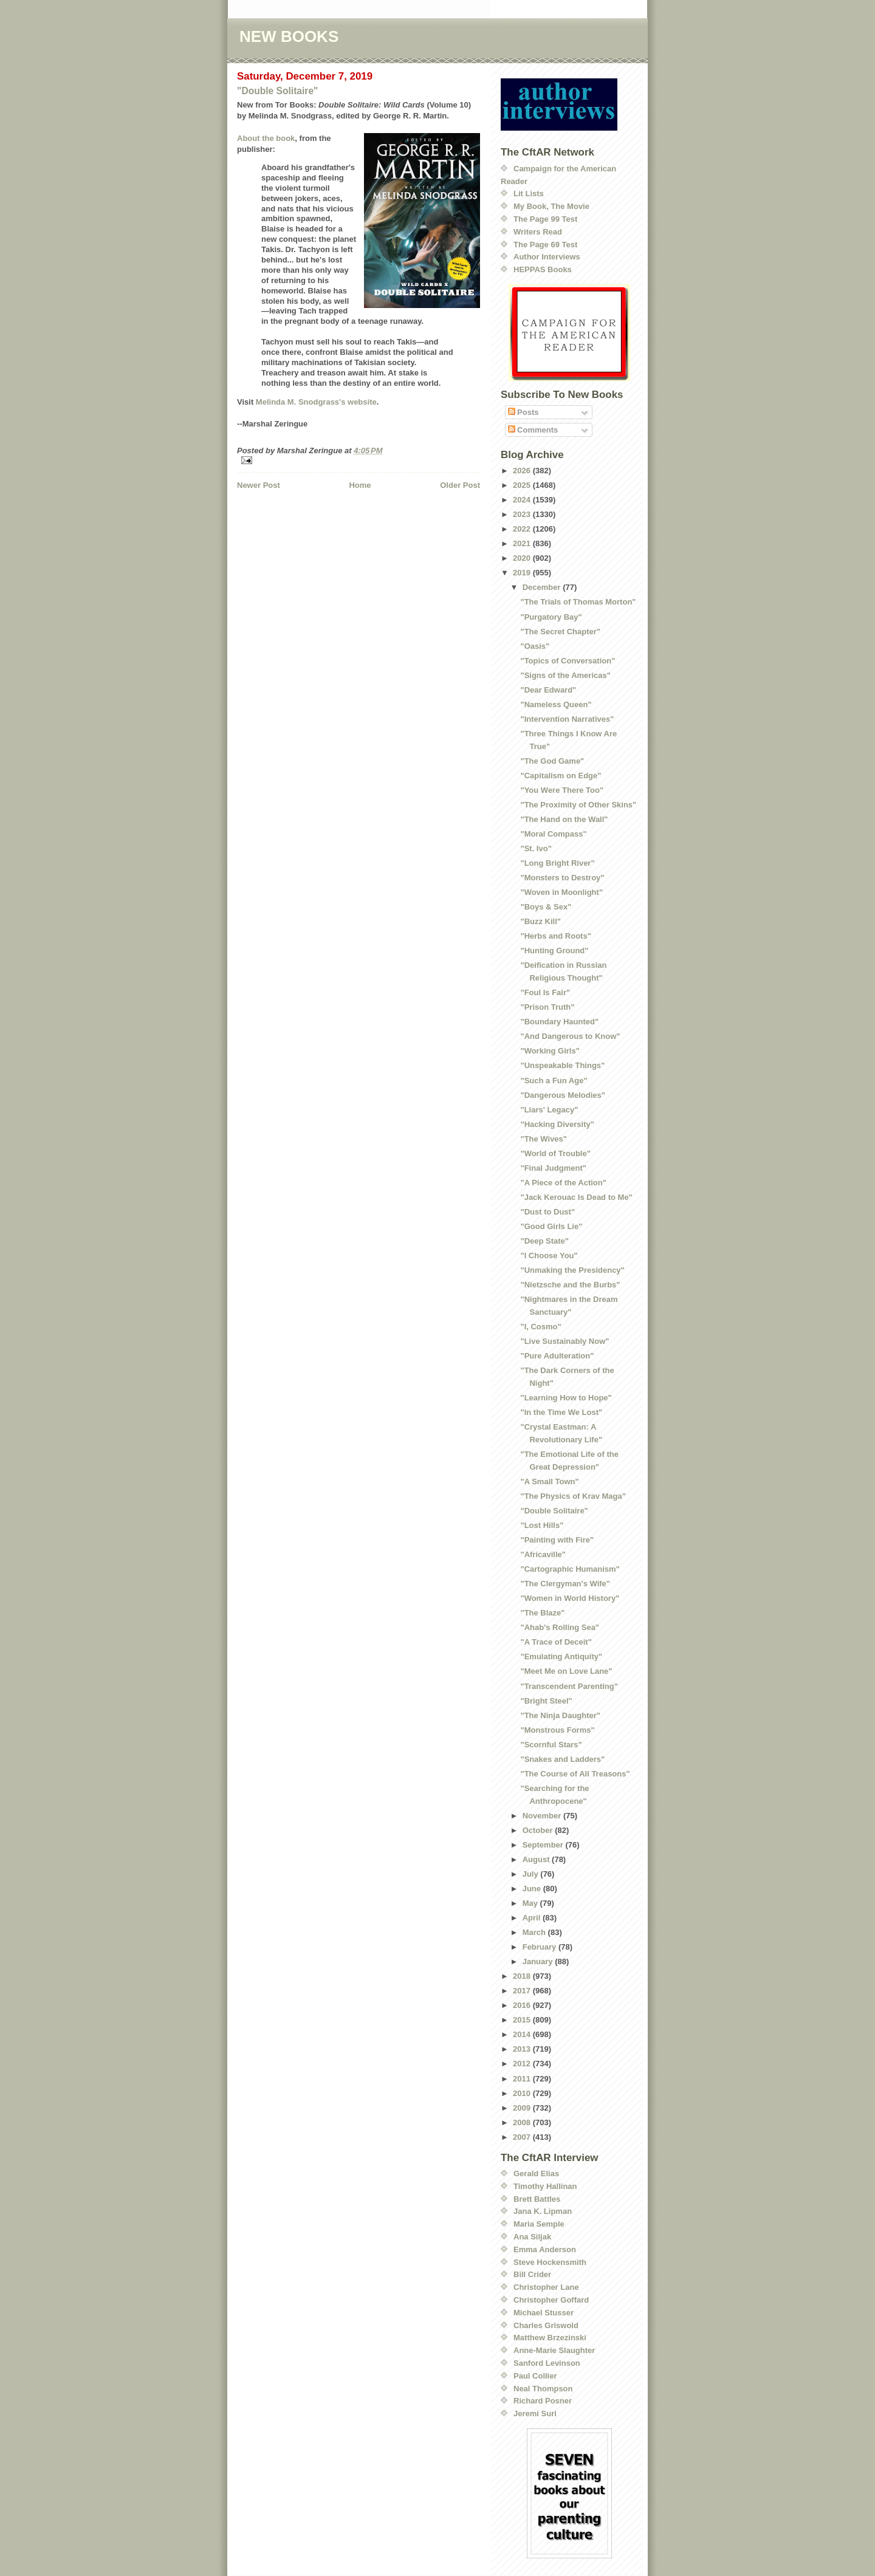 The width and height of the screenshot is (875, 2576). Describe the element at coordinates (565, 1397) in the screenshot. I see `"Learning How to Hope"` at that location.